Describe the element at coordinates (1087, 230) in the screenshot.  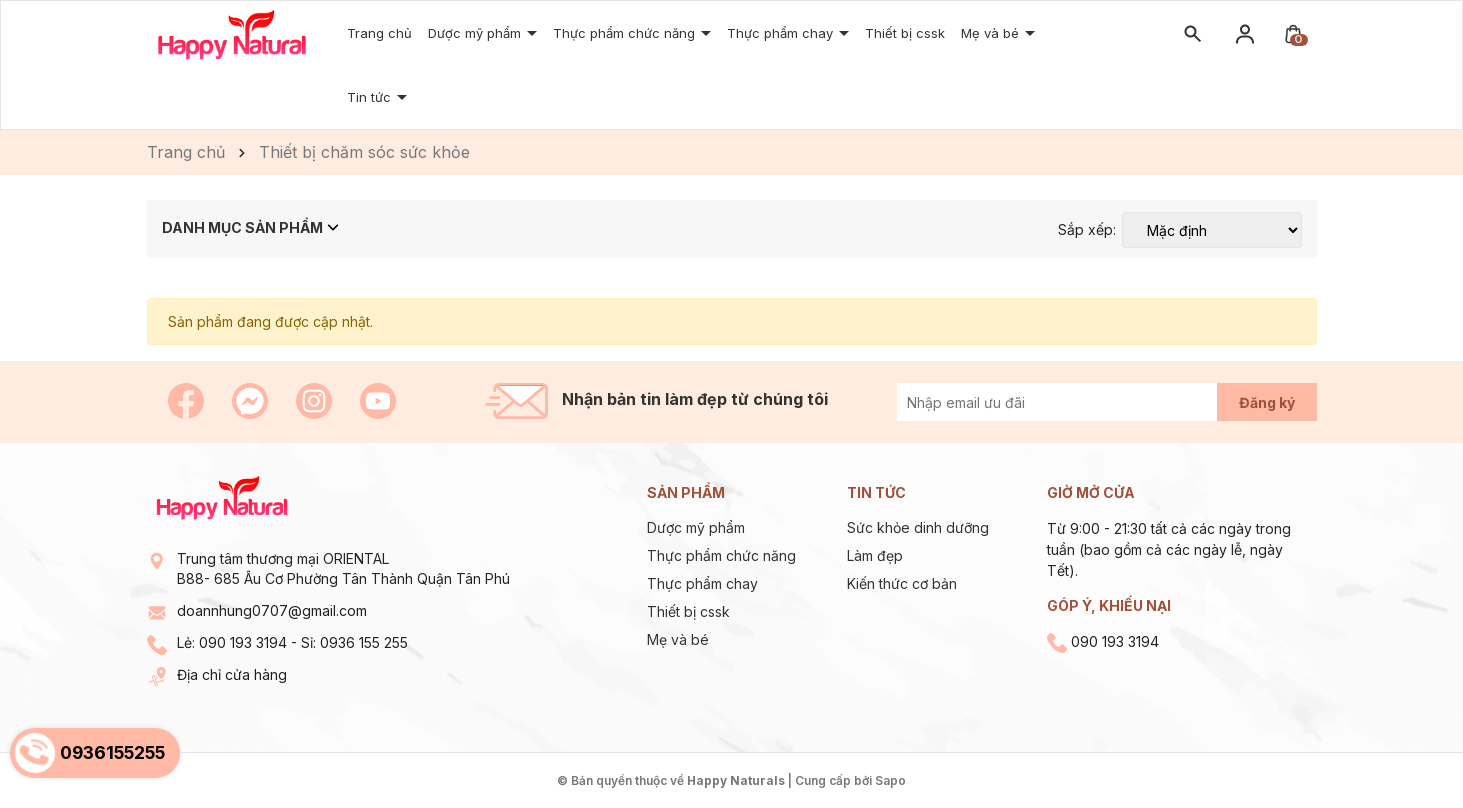
I see `Sắp xếp:` at that location.